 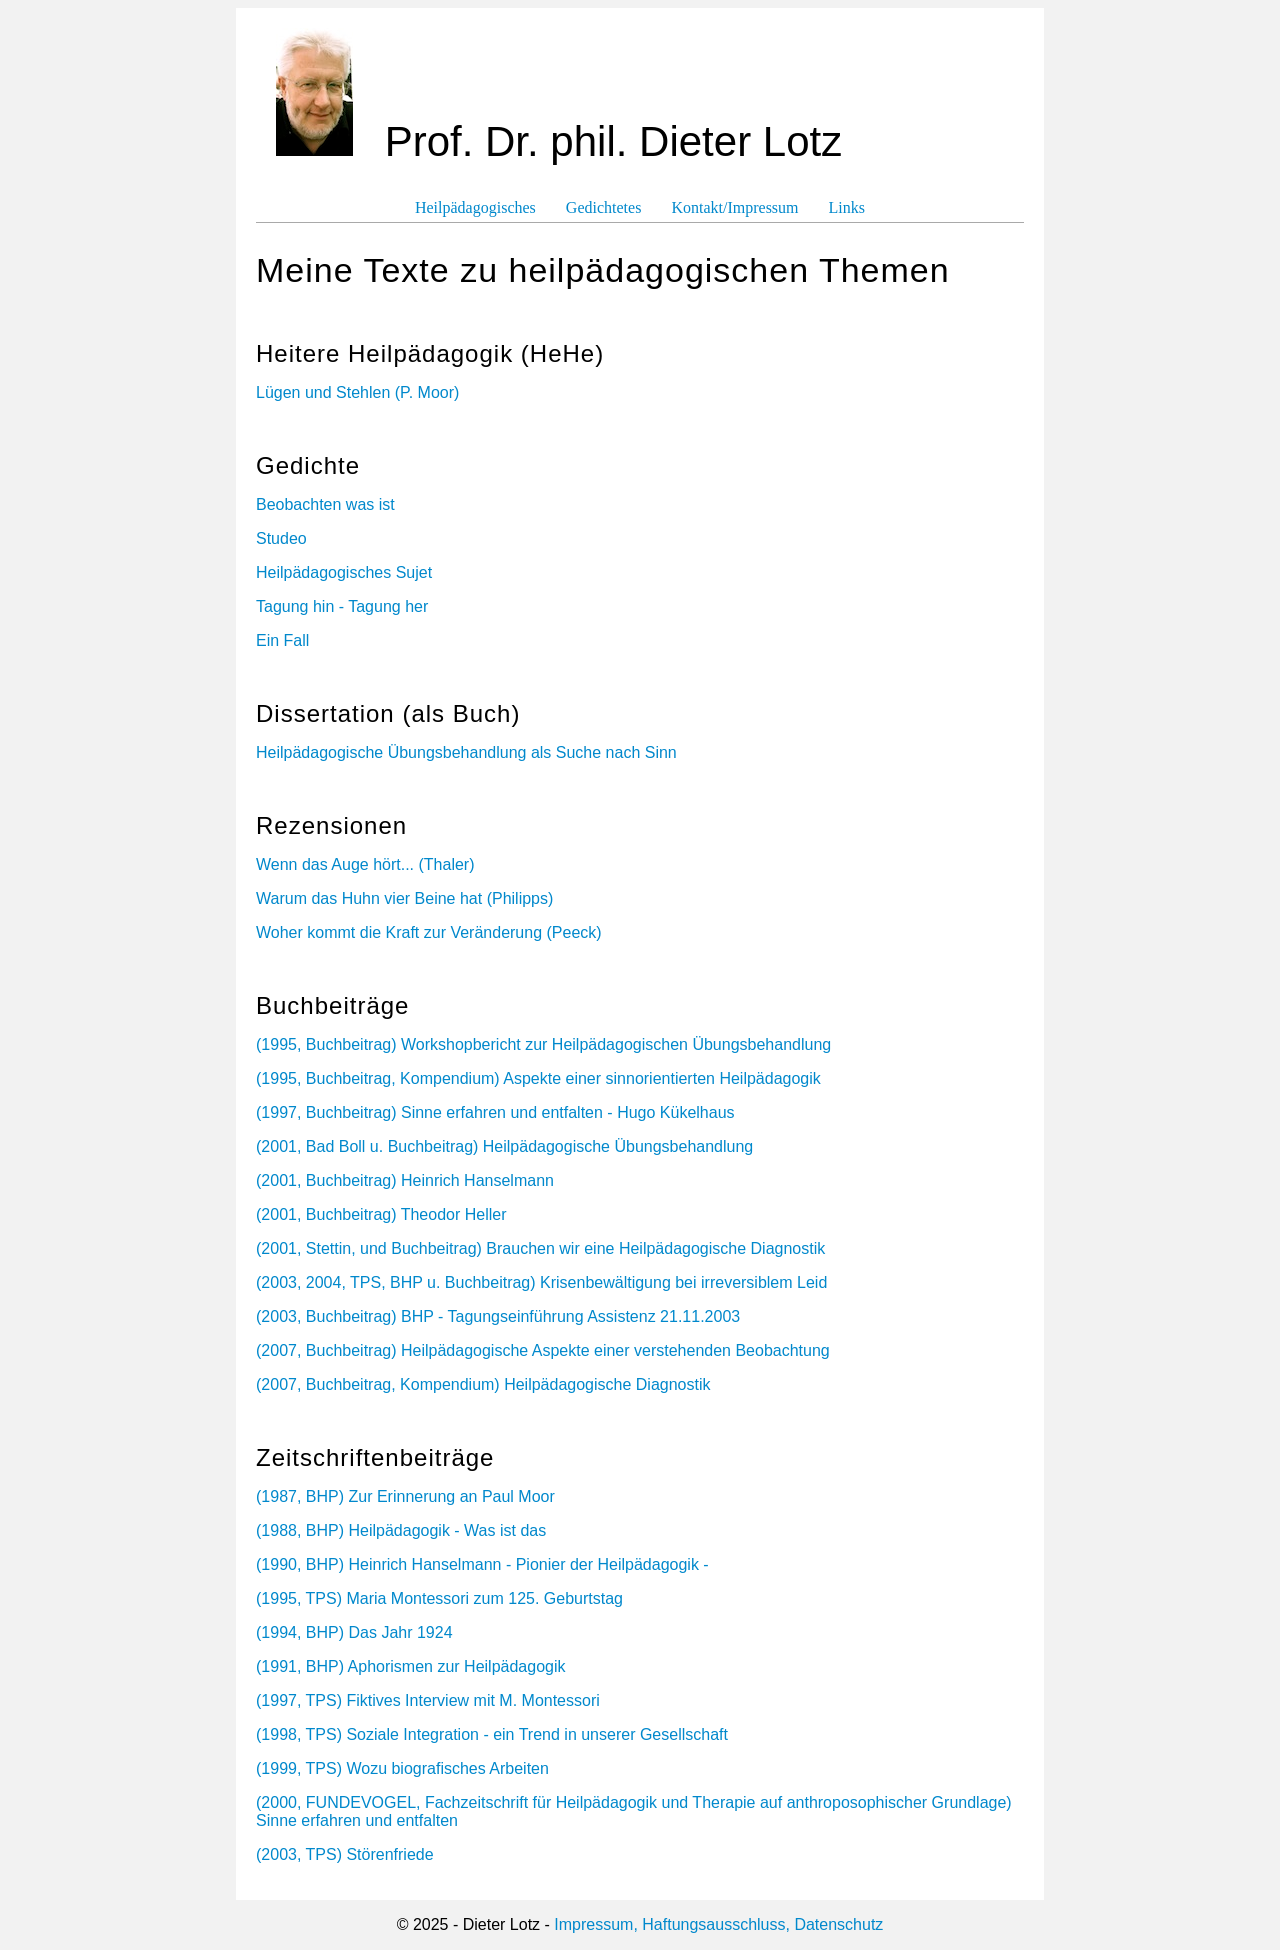 I want to click on (2001, Stettin, und Buchbeitrag) Brauchen wir eine Heilpädagogische Diagnostik, so click(x=540, y=1248).